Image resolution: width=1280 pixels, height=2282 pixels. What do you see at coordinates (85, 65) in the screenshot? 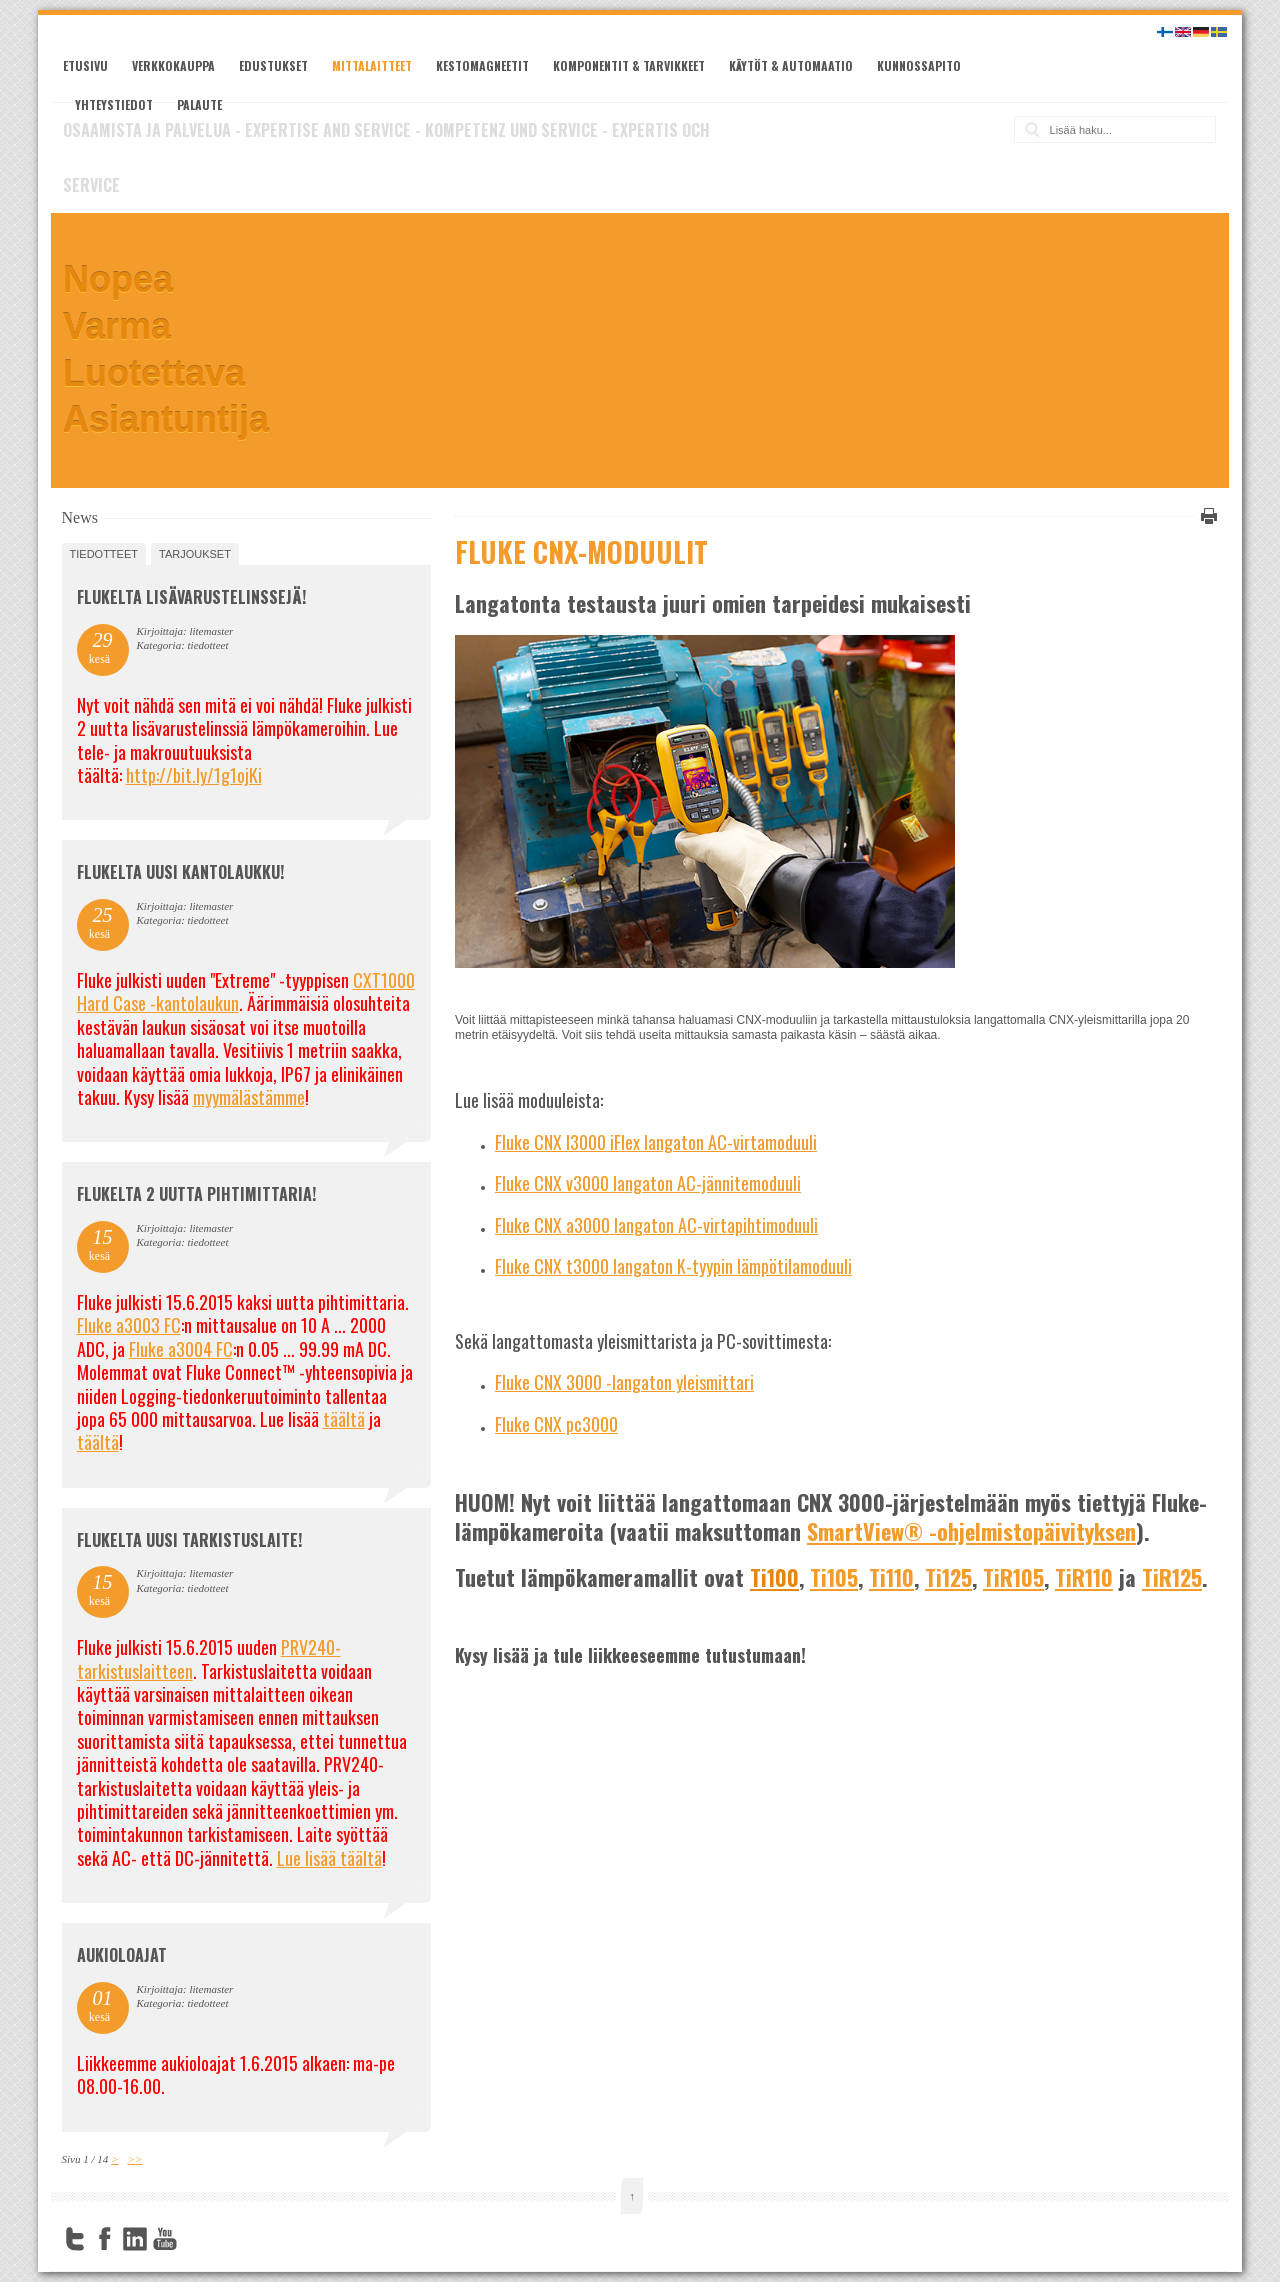
I see `Etusivu` at bounding box center [85, 65].